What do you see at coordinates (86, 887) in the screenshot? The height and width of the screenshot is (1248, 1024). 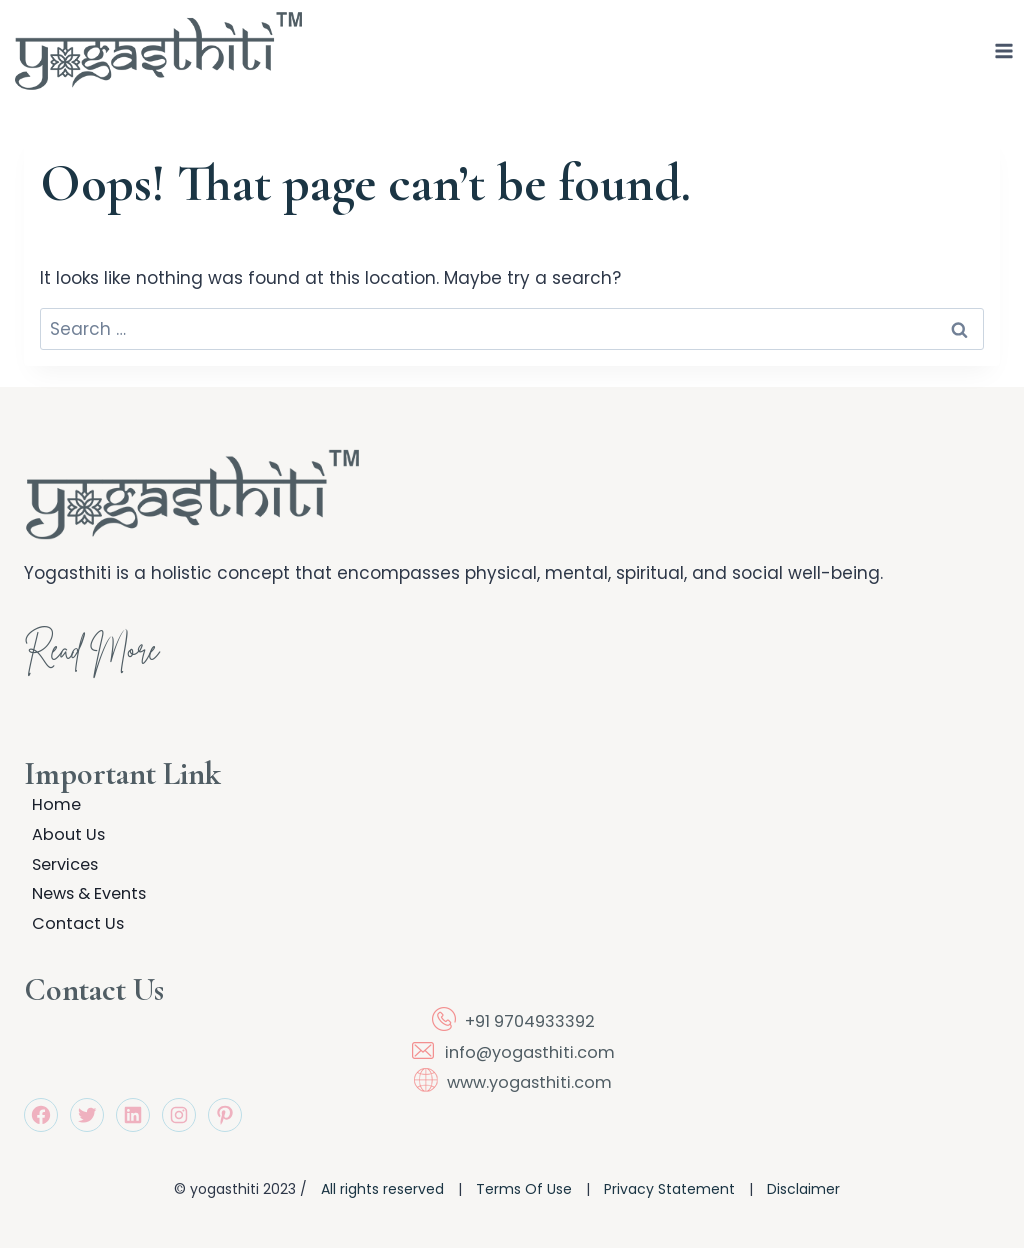 I see `News & Events` at bounding box center [86, 887].